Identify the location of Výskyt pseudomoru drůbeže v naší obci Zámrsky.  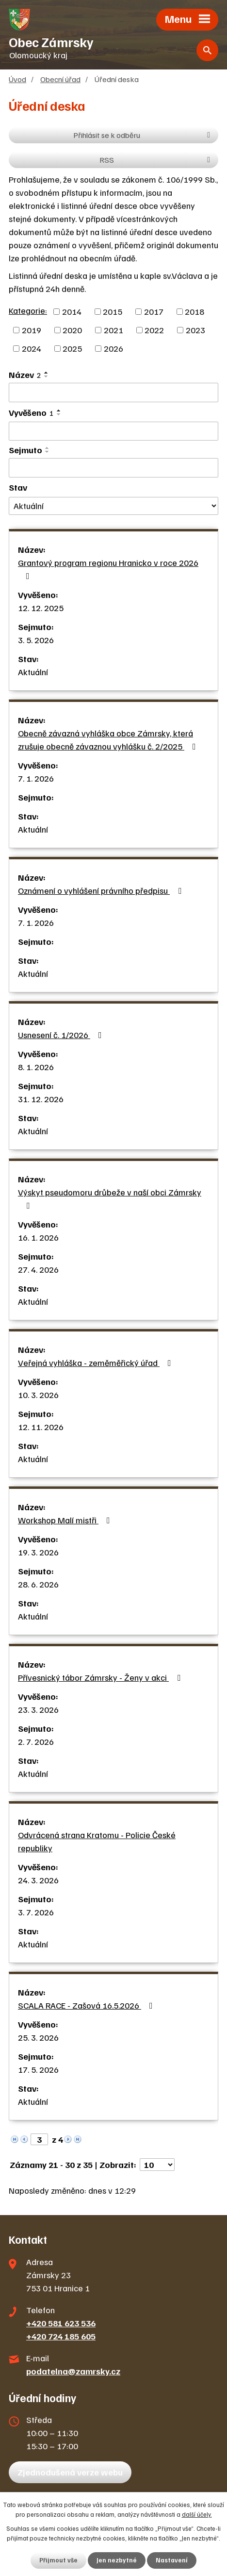
(109, 1198).